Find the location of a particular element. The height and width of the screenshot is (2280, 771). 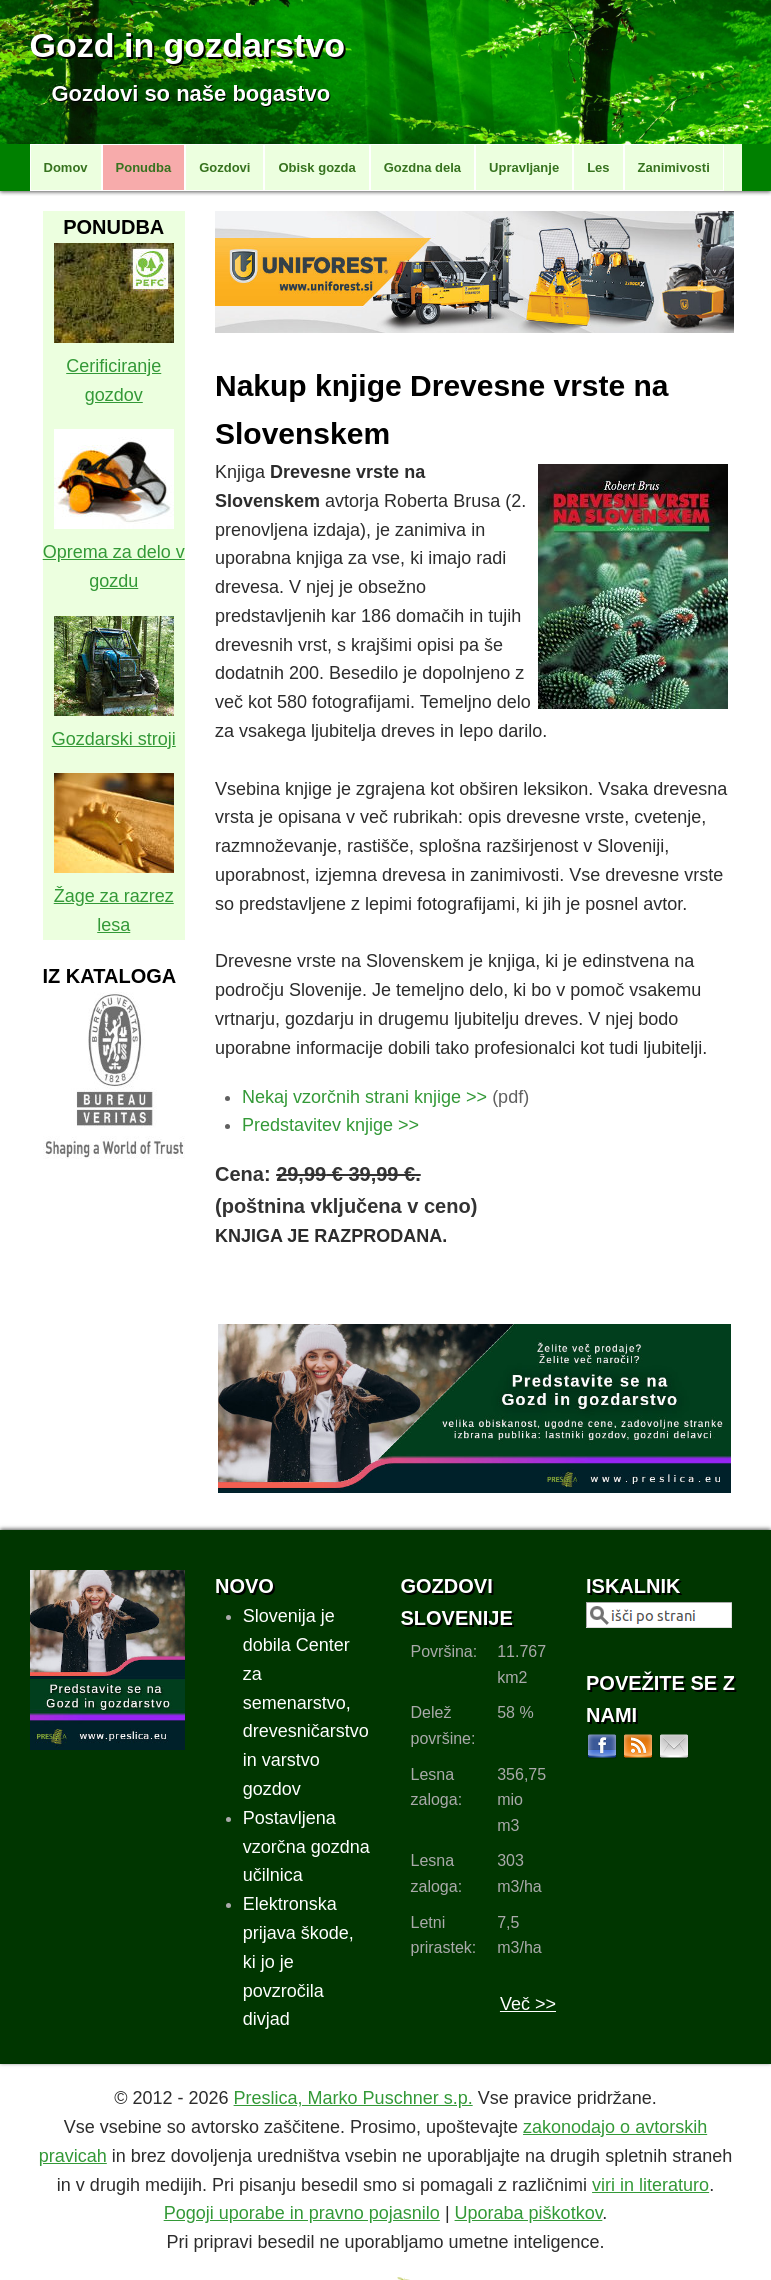

Gozd in gozdarstvo is located at coordinates (187, 45).